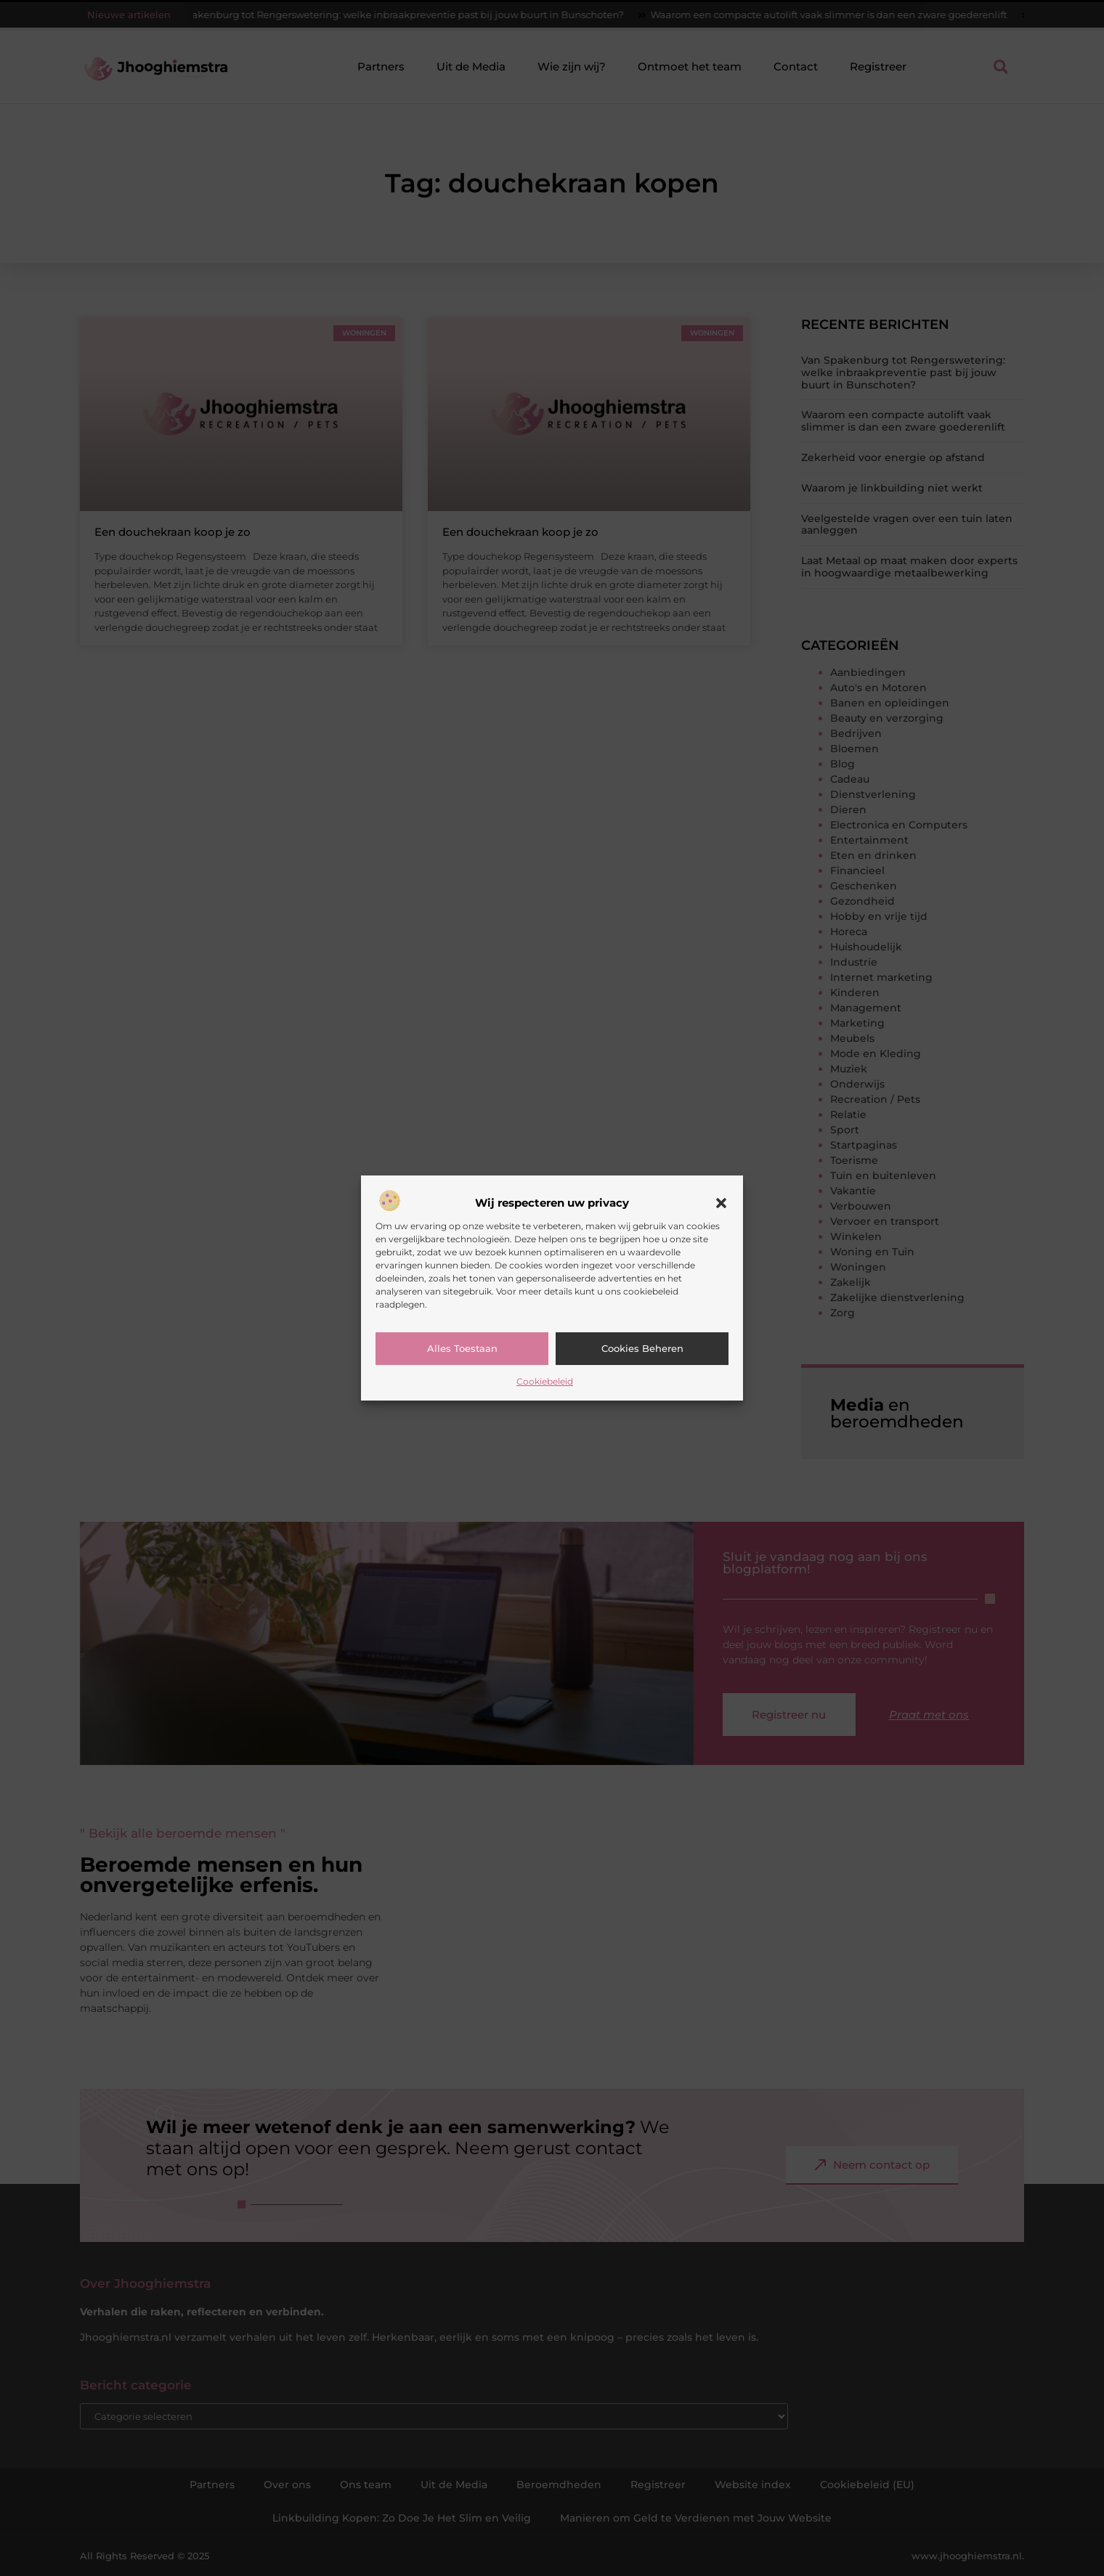 This screenshot has width=1104, height=2576. I want to click on Alles toestaan, so click(462, 1348).